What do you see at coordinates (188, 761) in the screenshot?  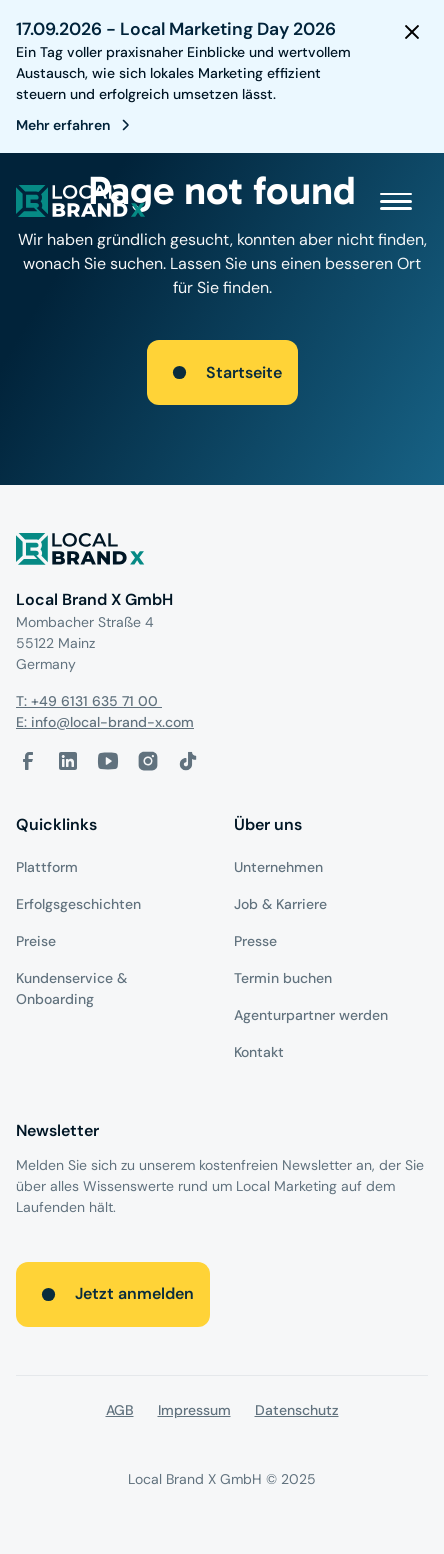 I see `[Tiktok-Link]` at bounding box center [188, 761].